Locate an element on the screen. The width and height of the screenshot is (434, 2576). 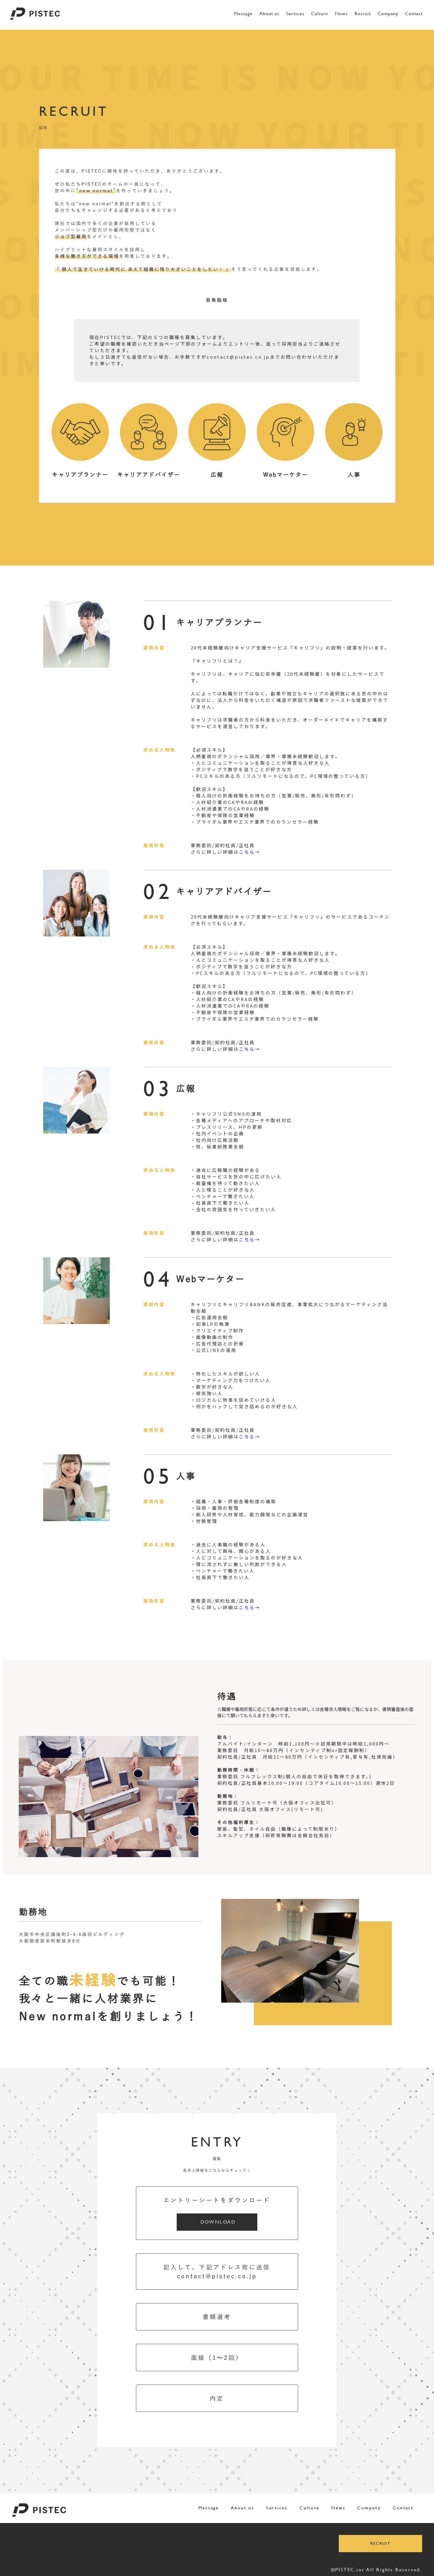
News is located at coordinates (341, 14).